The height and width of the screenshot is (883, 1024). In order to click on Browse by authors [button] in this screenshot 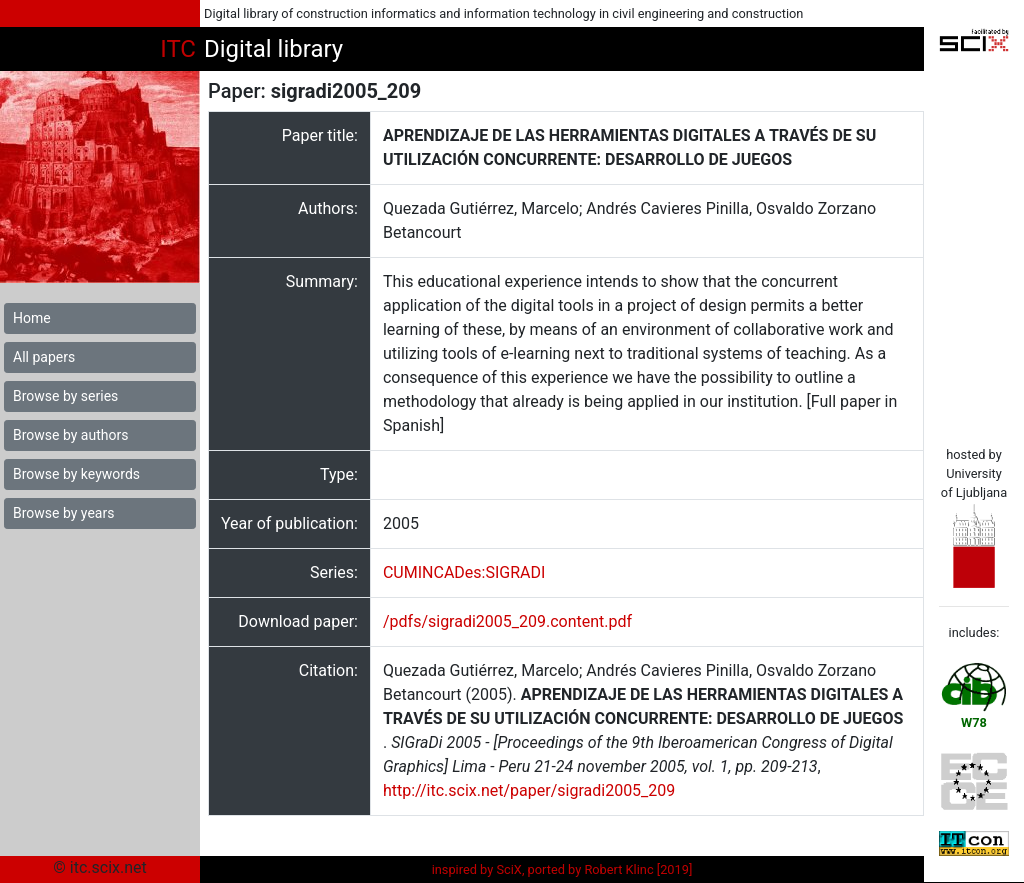, I will do `click(70, 435)`.